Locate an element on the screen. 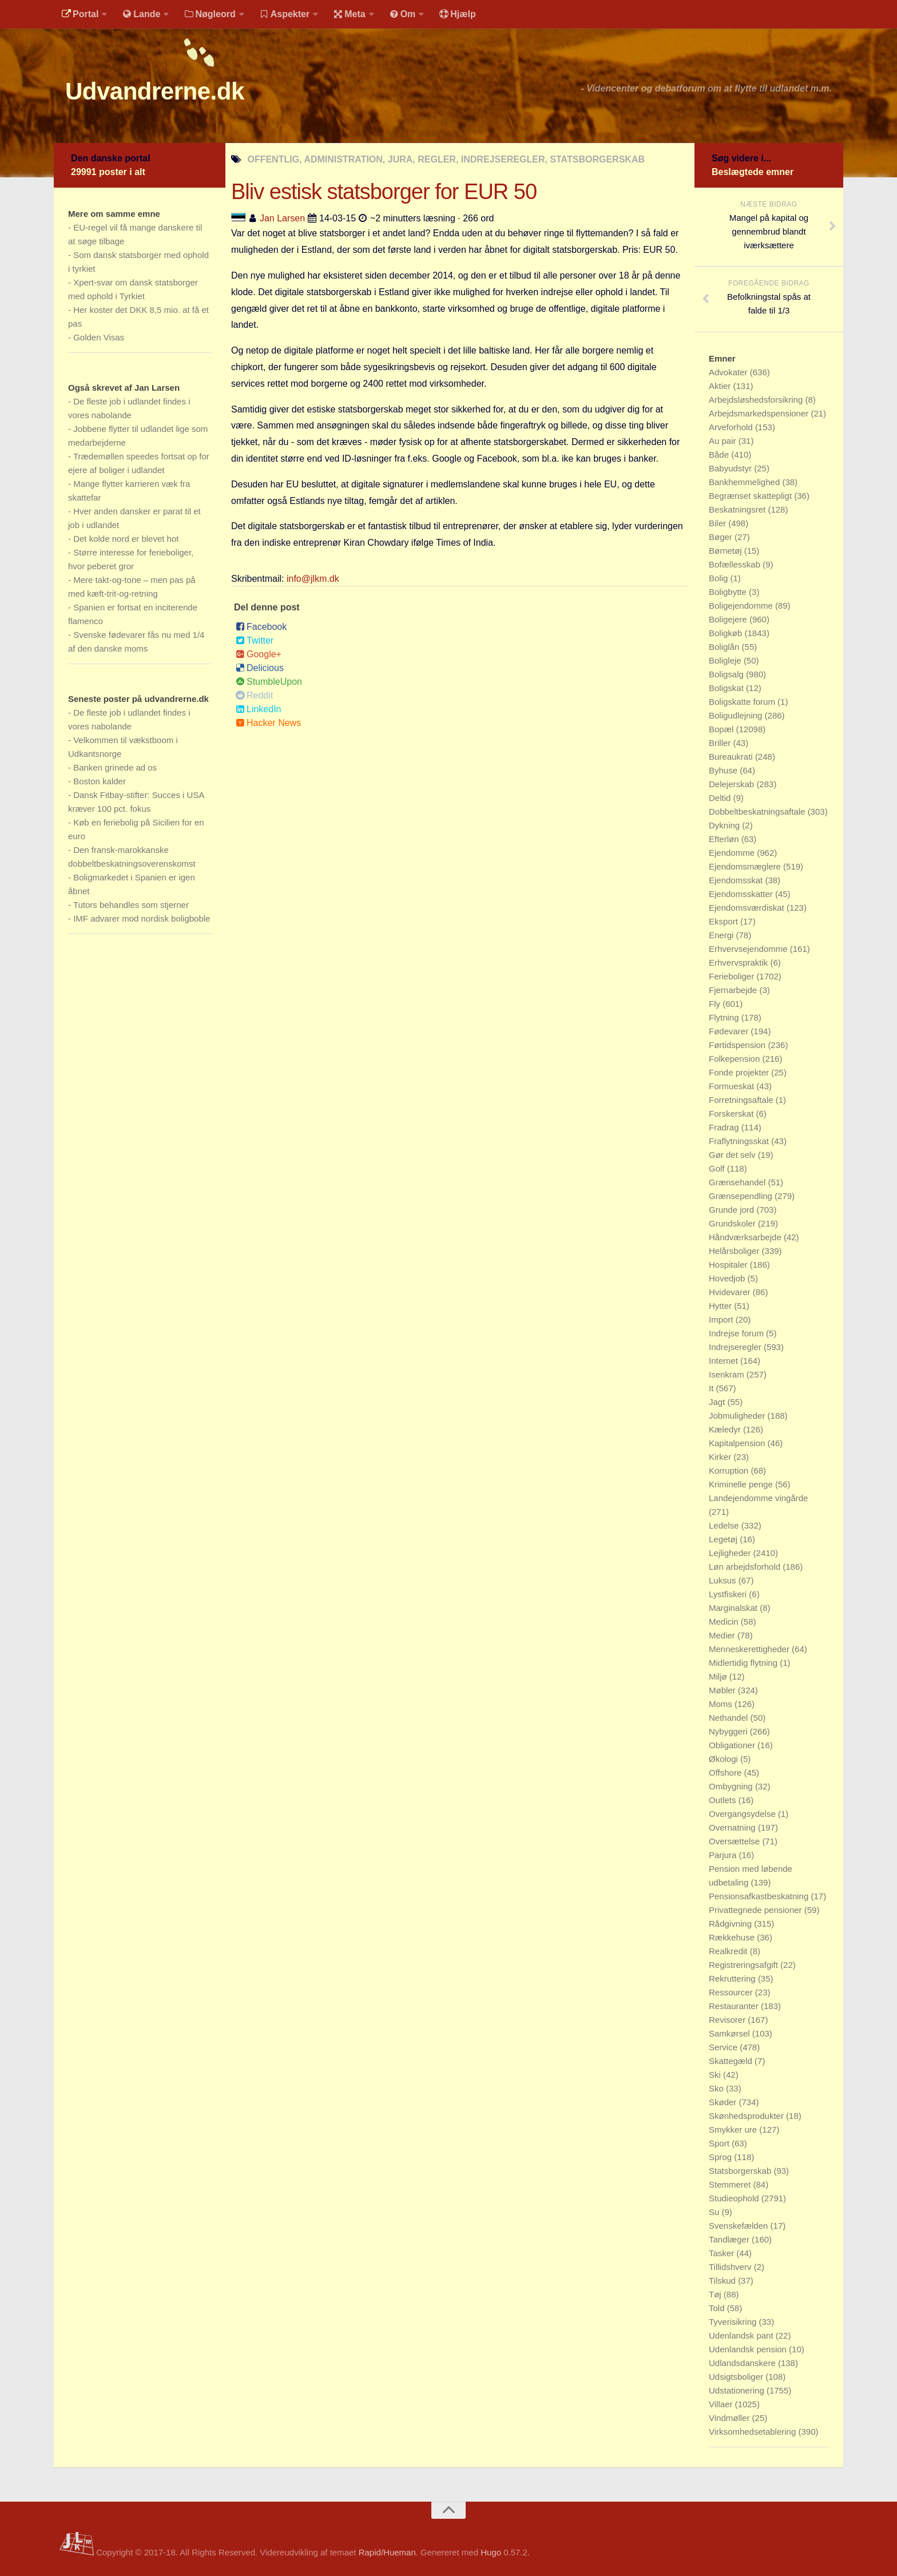 The height and width of the screenshot is (2576, 897). Fjernarbejde is located at coordinates (734, 990).